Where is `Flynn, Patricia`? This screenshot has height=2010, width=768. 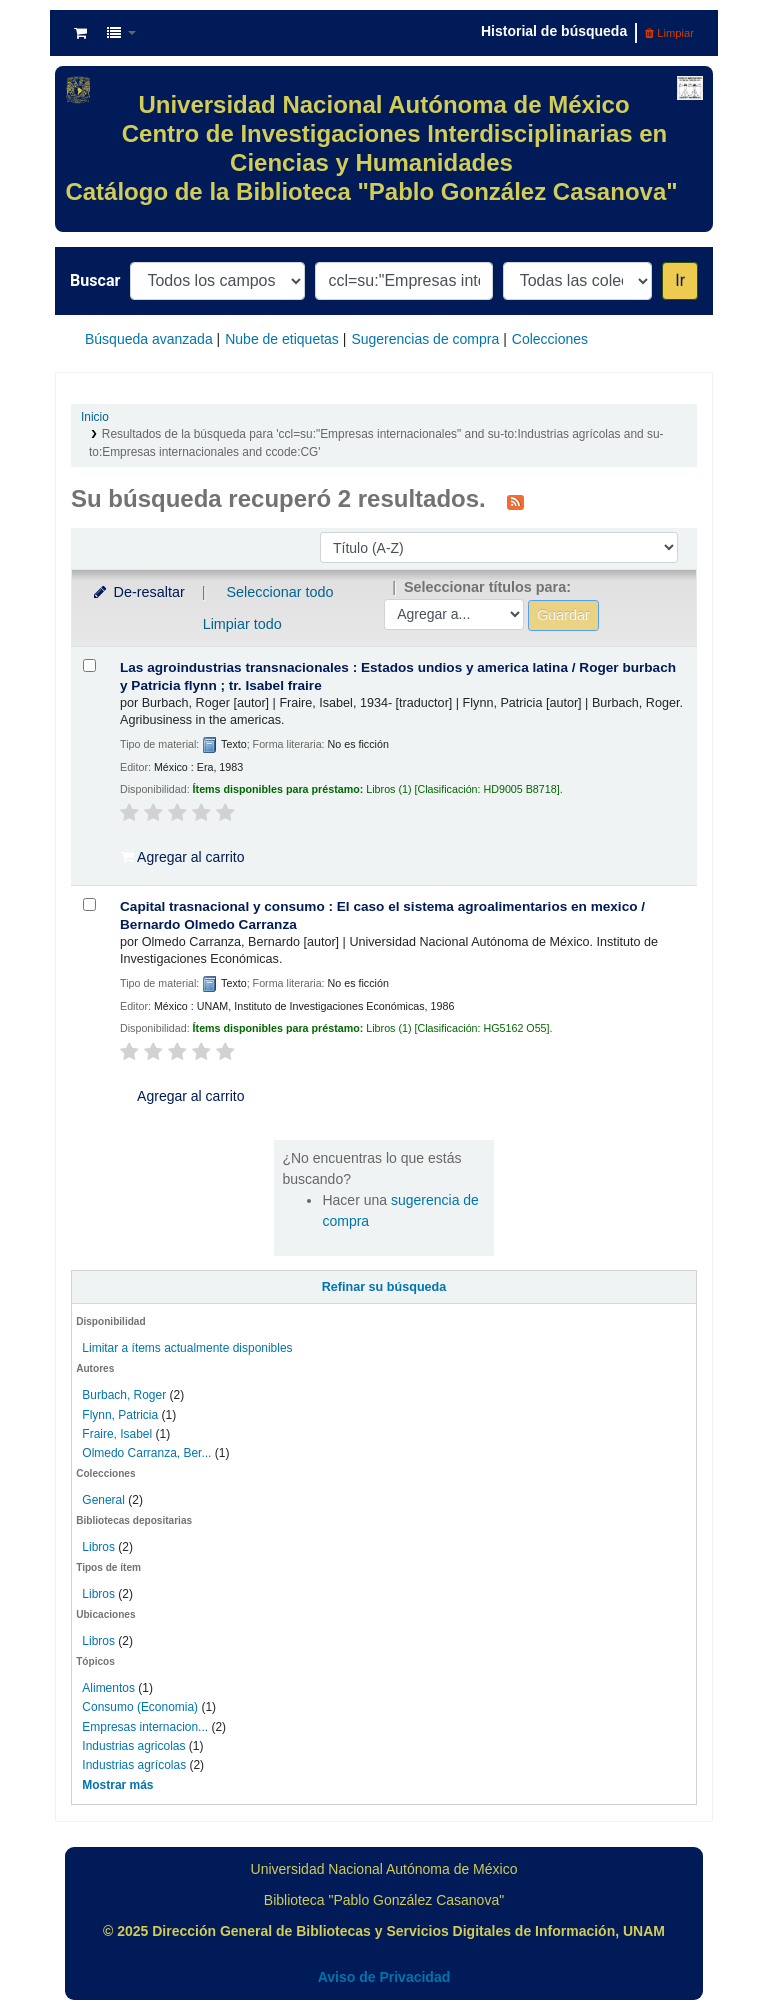
Flynn, Patricia is located at coordinates (120, 1415).